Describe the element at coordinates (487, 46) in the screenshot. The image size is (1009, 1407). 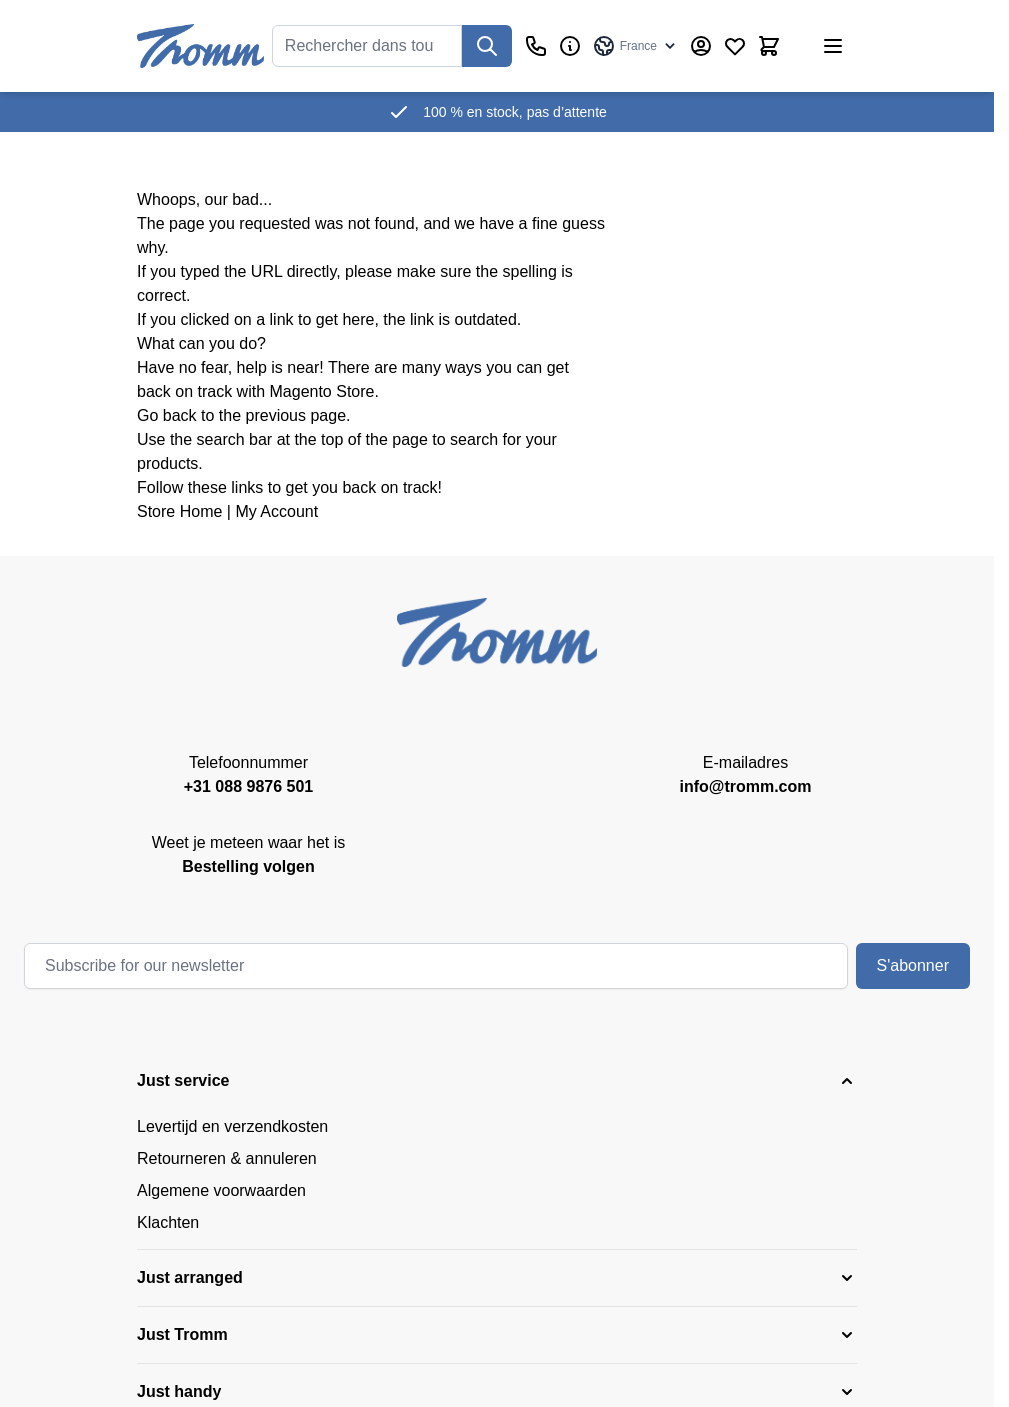
I see `[Recherchez]` at that location.